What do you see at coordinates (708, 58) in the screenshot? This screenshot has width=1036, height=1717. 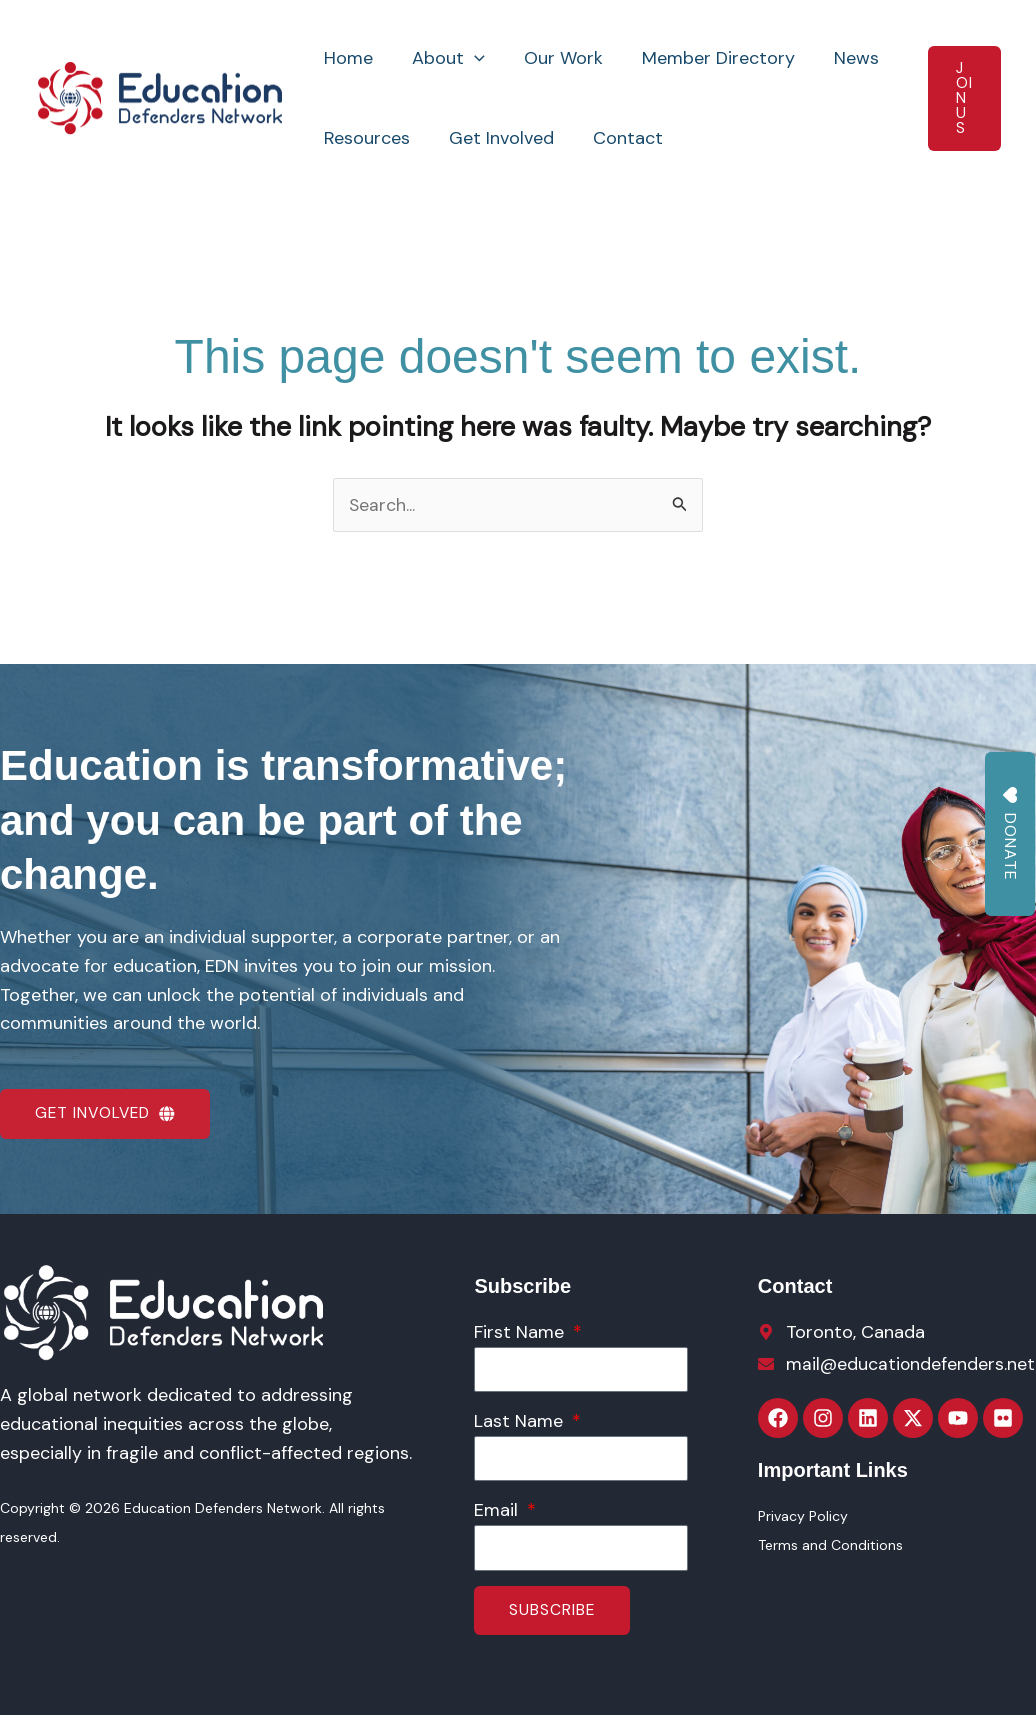 I see `Member Directory` at bounding box center [708, 58].